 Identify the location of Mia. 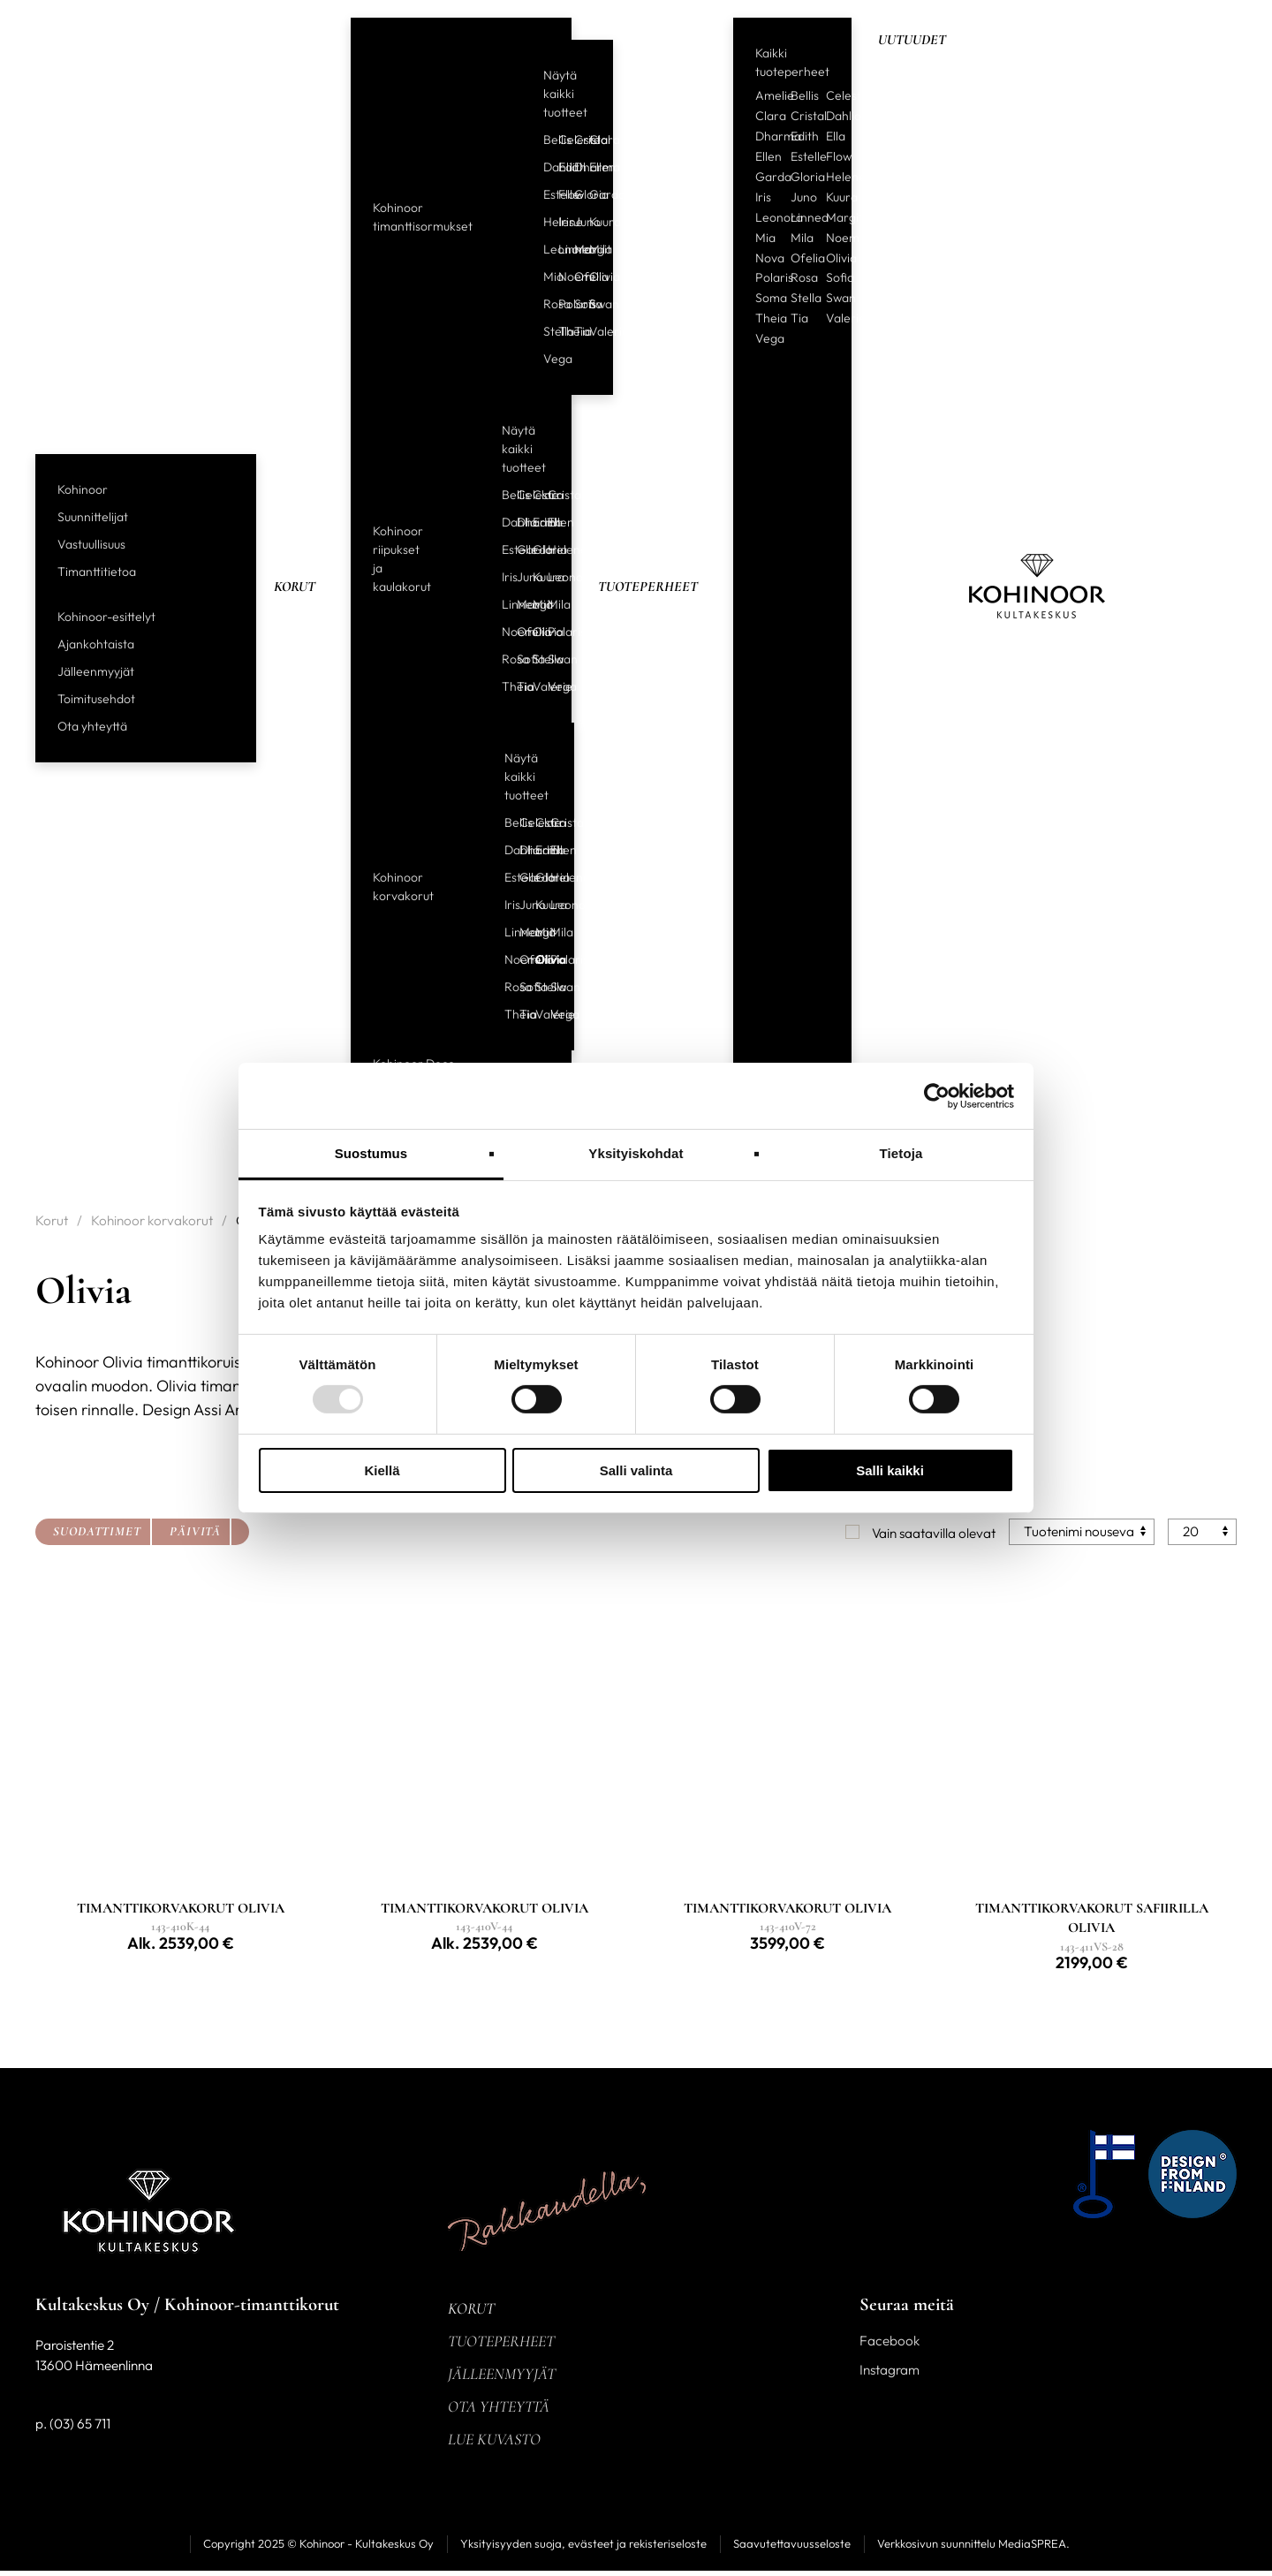
(544, 276).